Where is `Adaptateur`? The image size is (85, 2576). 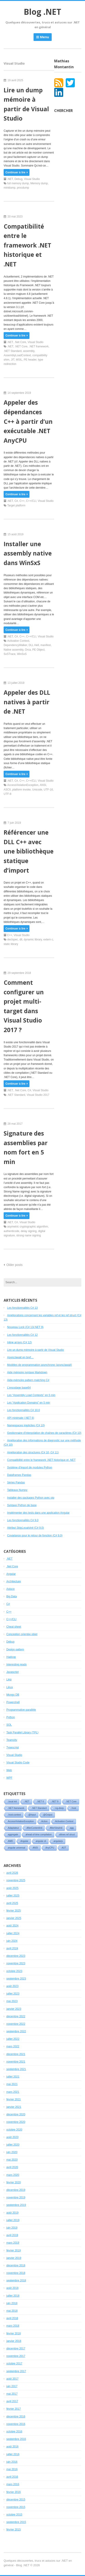
Adaptateur is located at coordinates (13, 1828).